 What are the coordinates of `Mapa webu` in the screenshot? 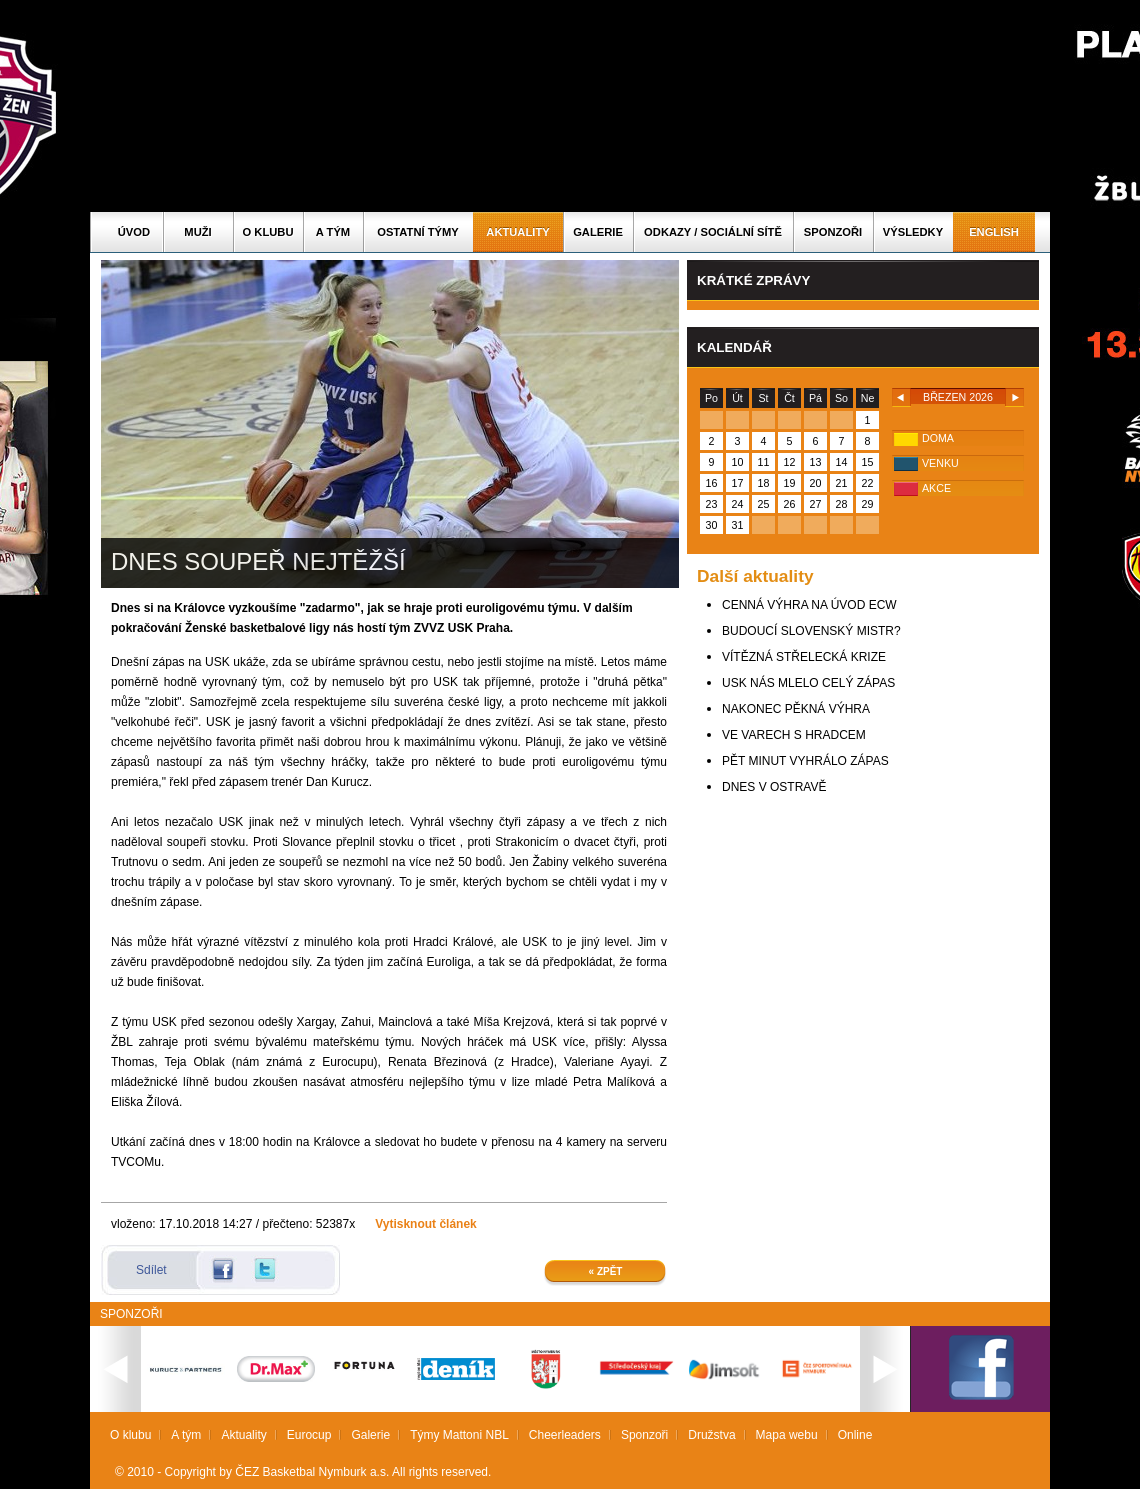 It's located at (787, 1435).